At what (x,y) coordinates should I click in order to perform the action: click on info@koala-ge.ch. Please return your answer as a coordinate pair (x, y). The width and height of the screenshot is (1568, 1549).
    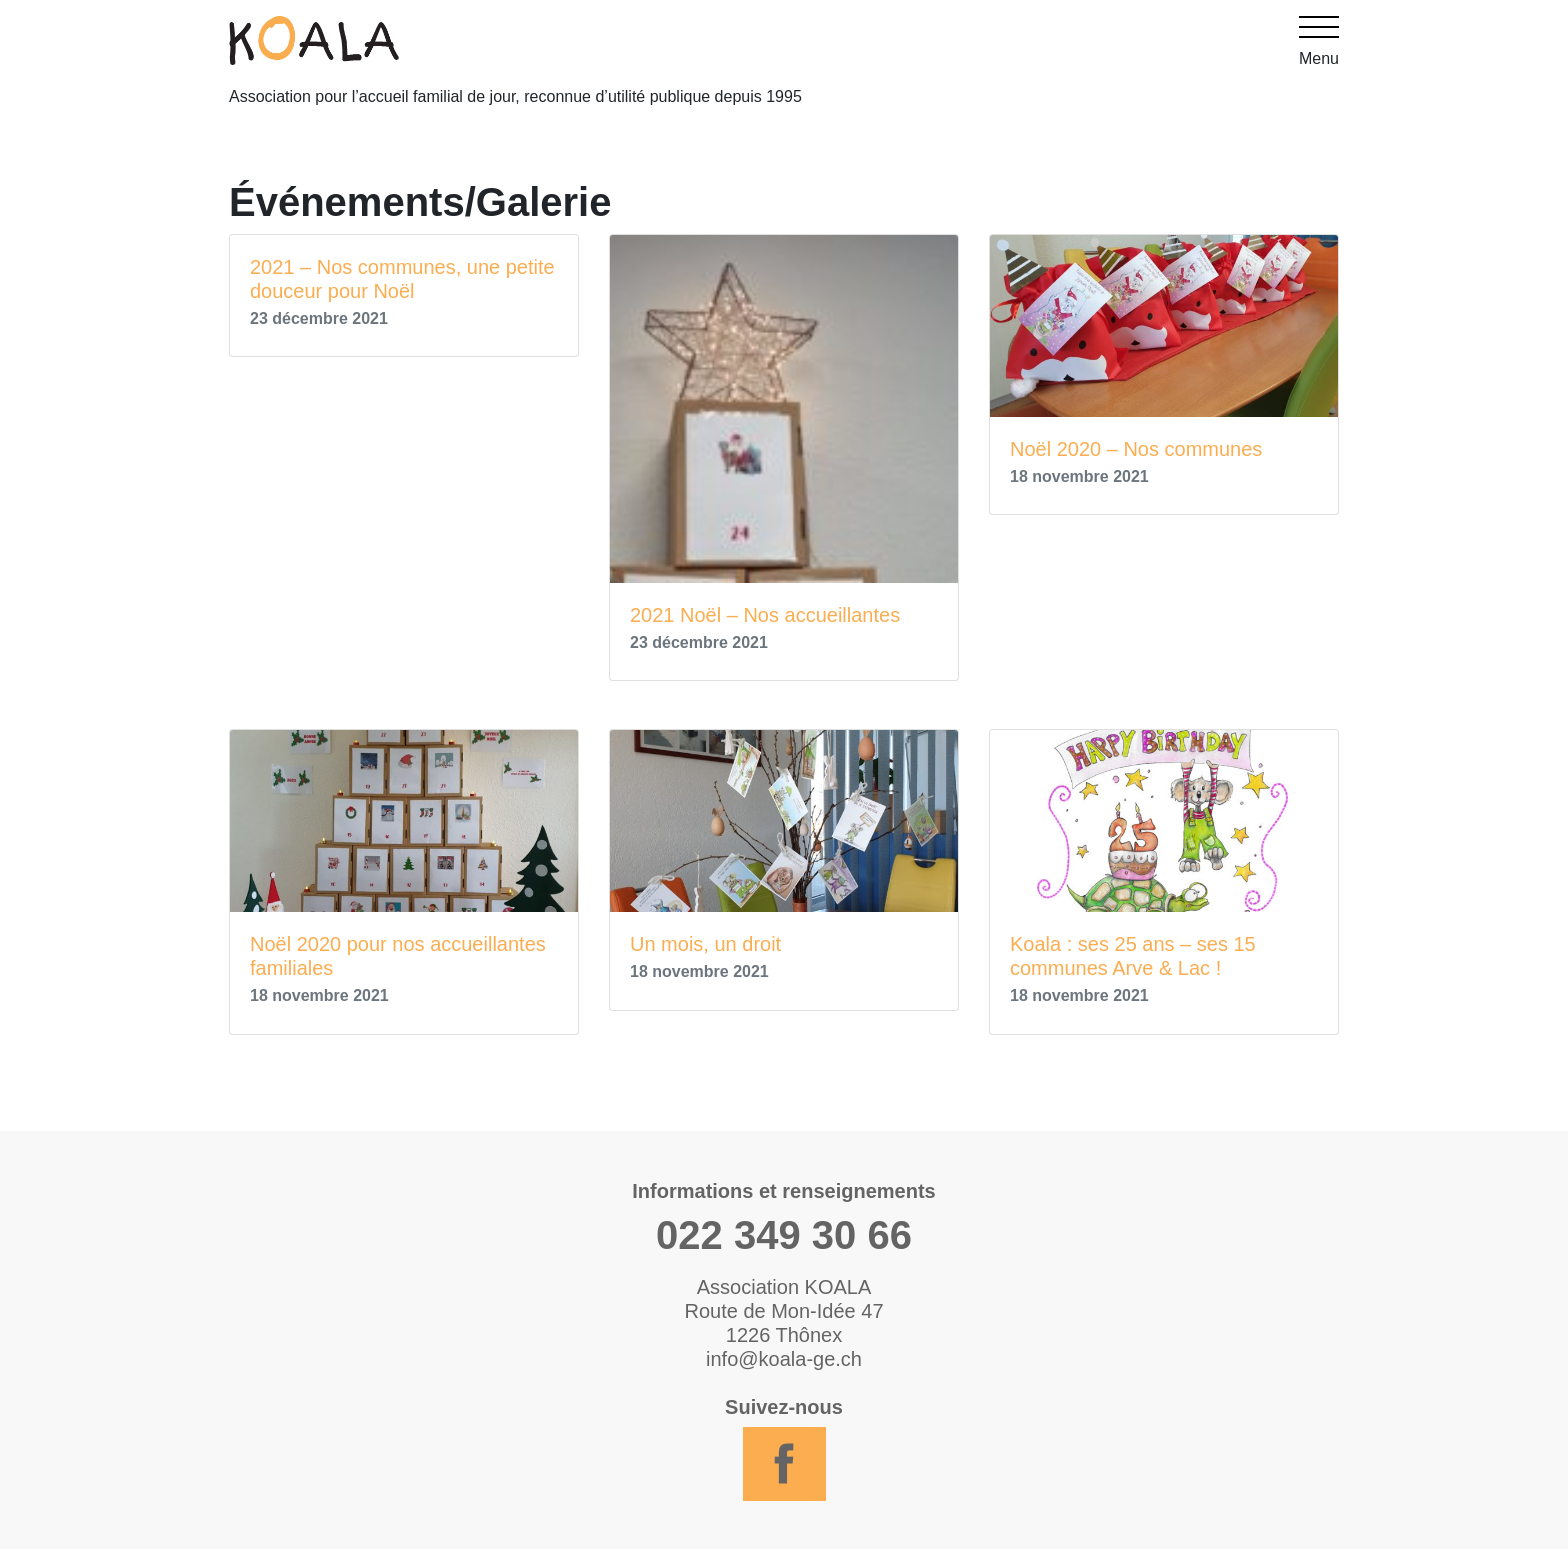
    Looking at the image, I should click on (784, 1359).